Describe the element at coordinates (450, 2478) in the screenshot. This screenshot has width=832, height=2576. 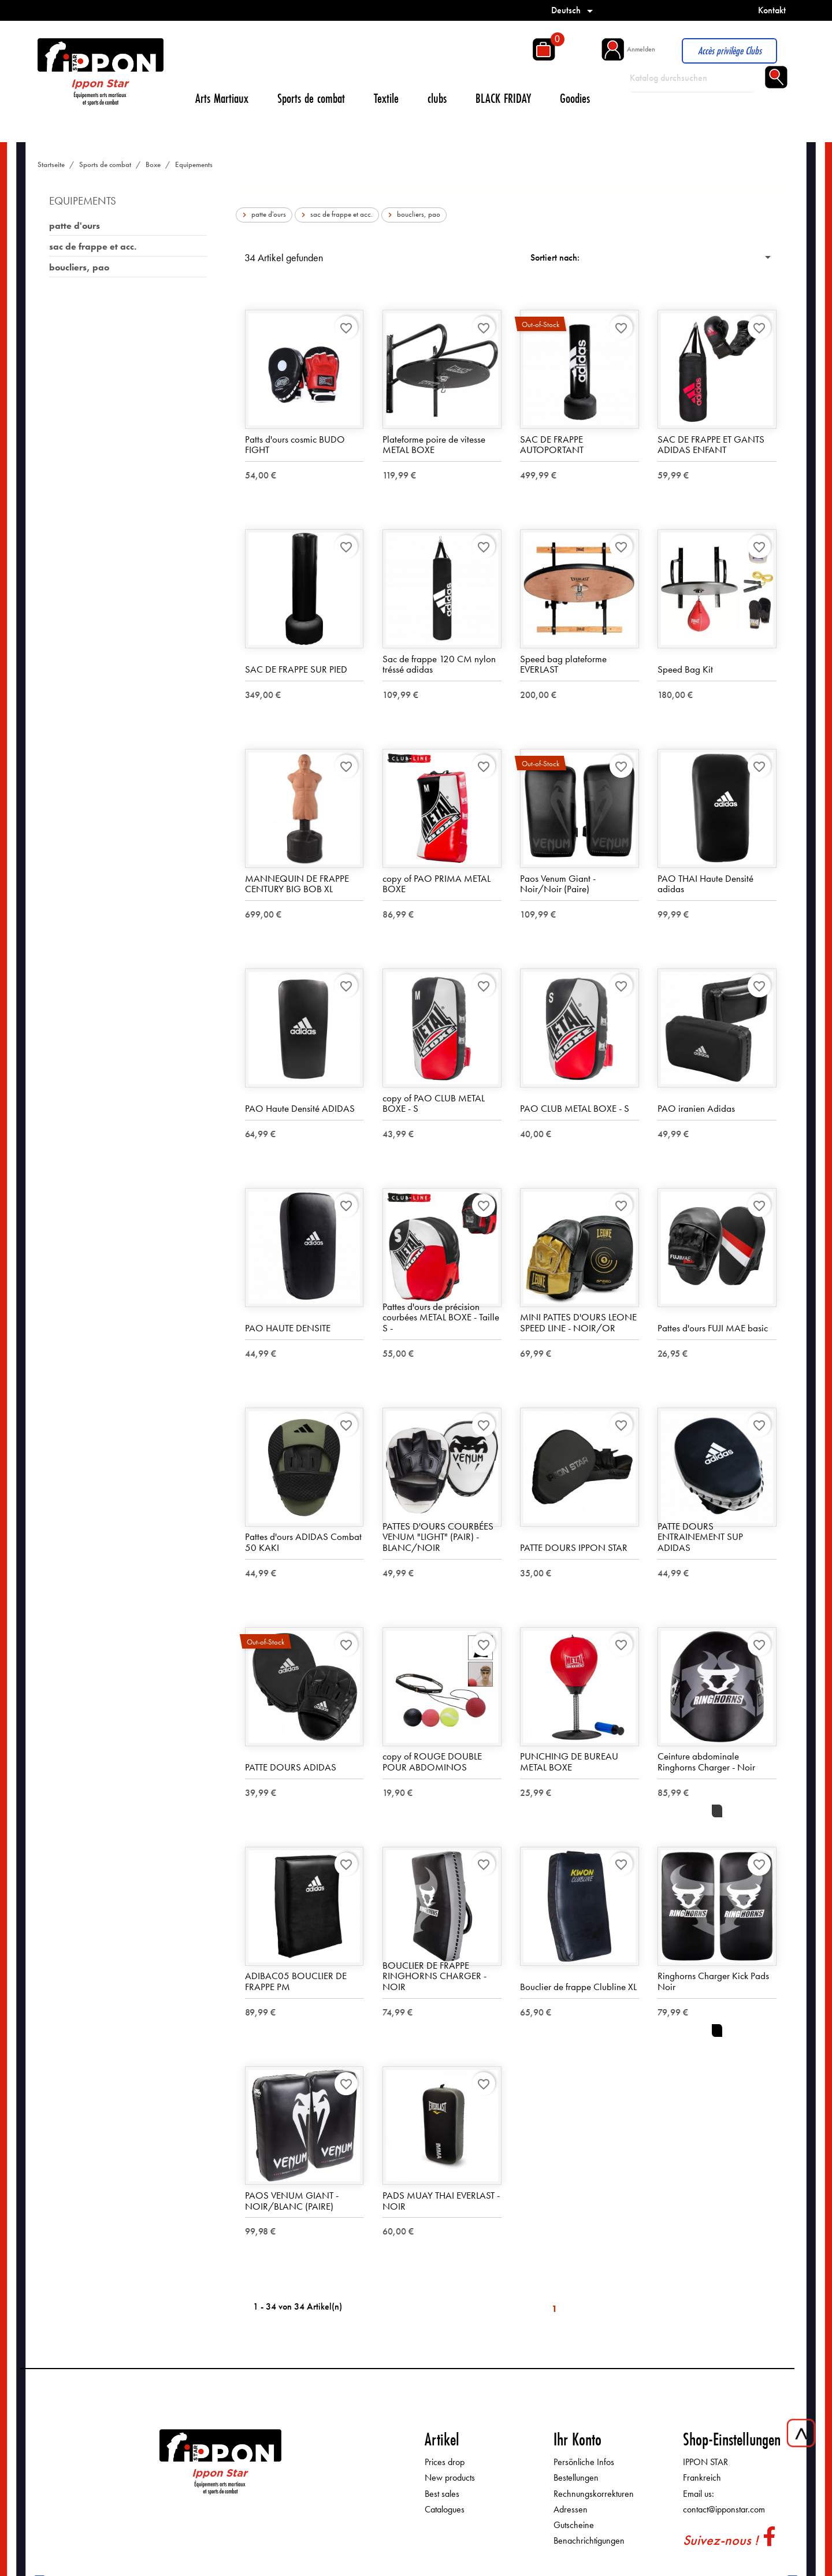
I see `New products` at that location.